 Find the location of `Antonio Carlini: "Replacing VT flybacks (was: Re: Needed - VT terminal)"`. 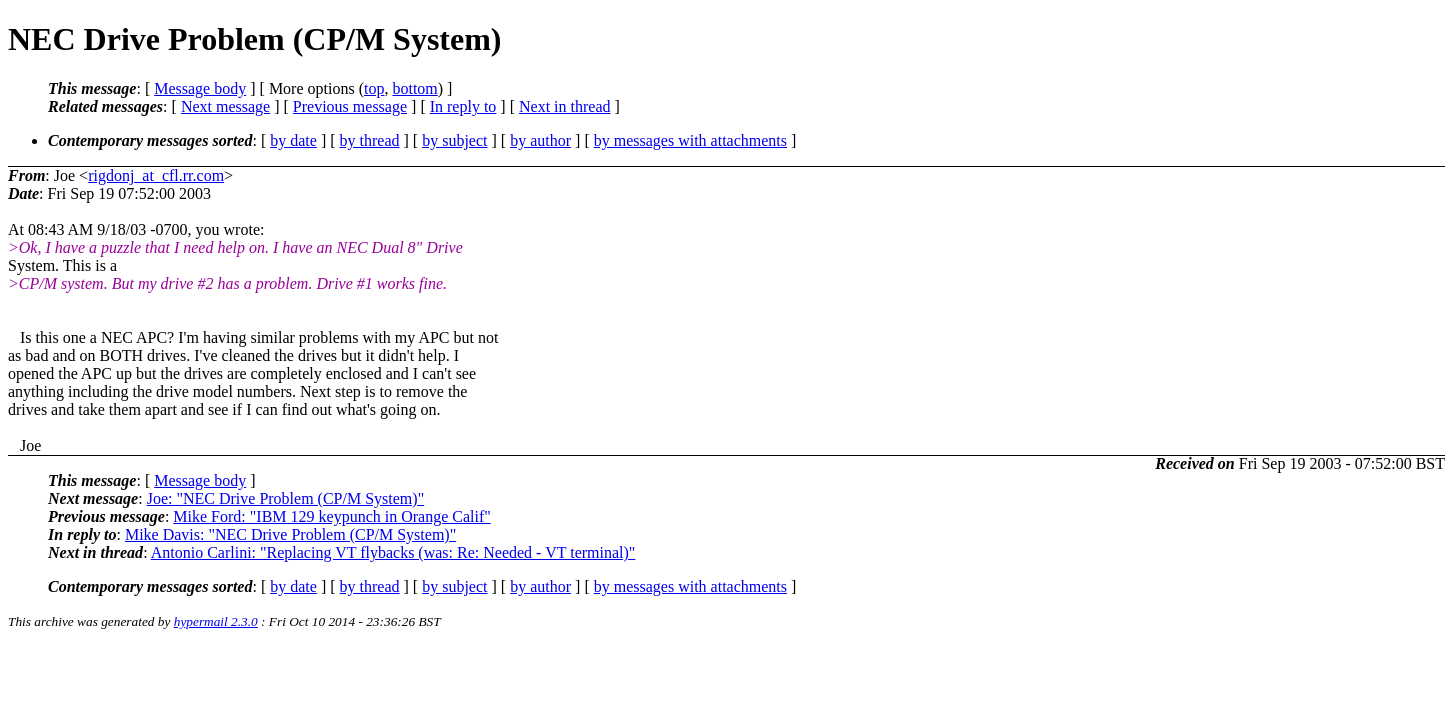

Antonio Carlini: "Replacing VT flybacks (was: Re: Needed - VT terminal)" is located at coordinates (393, 552).